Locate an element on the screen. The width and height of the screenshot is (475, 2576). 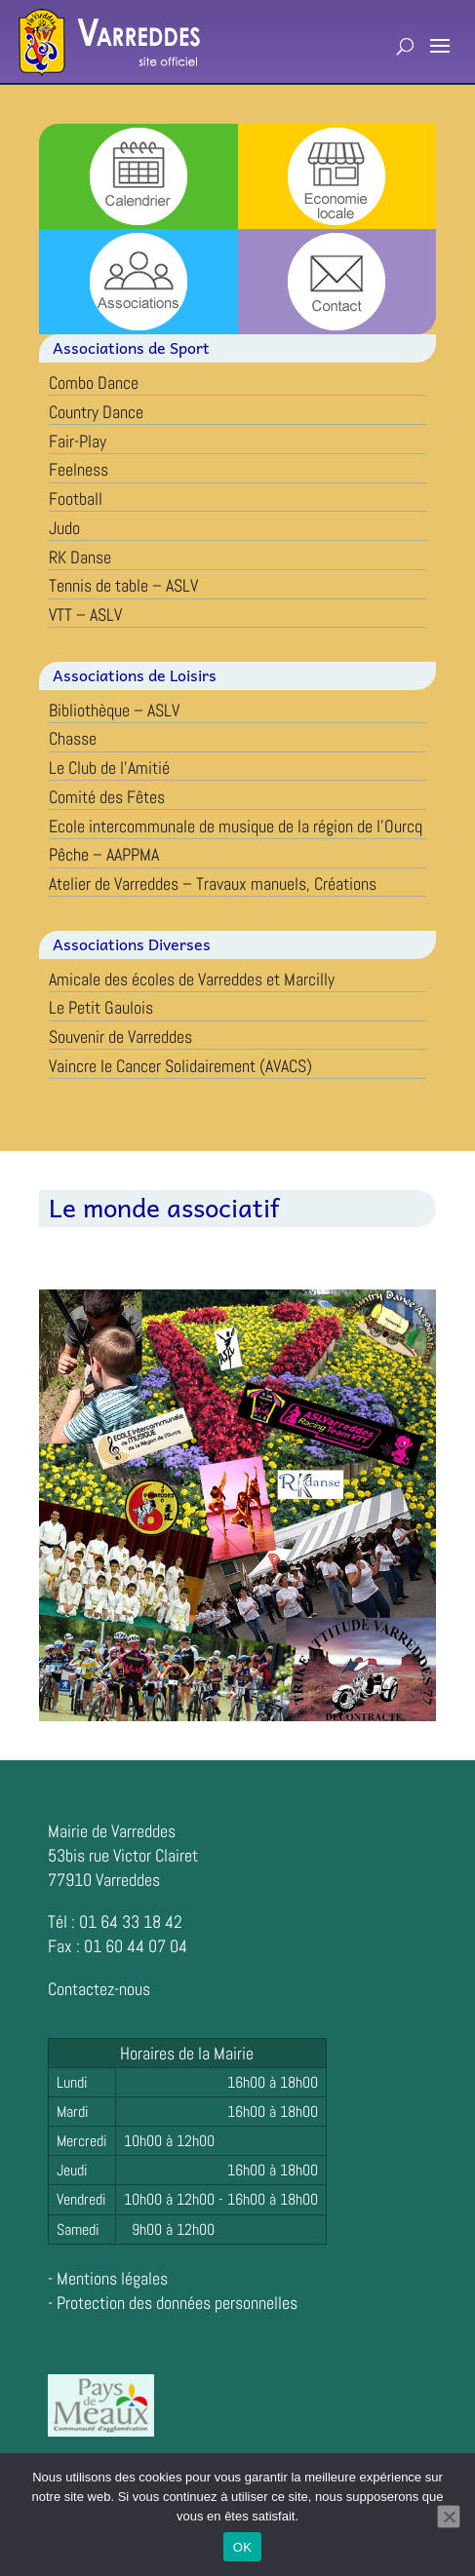
Bibliothèque – ASLV is located at coordinates (114, 710).